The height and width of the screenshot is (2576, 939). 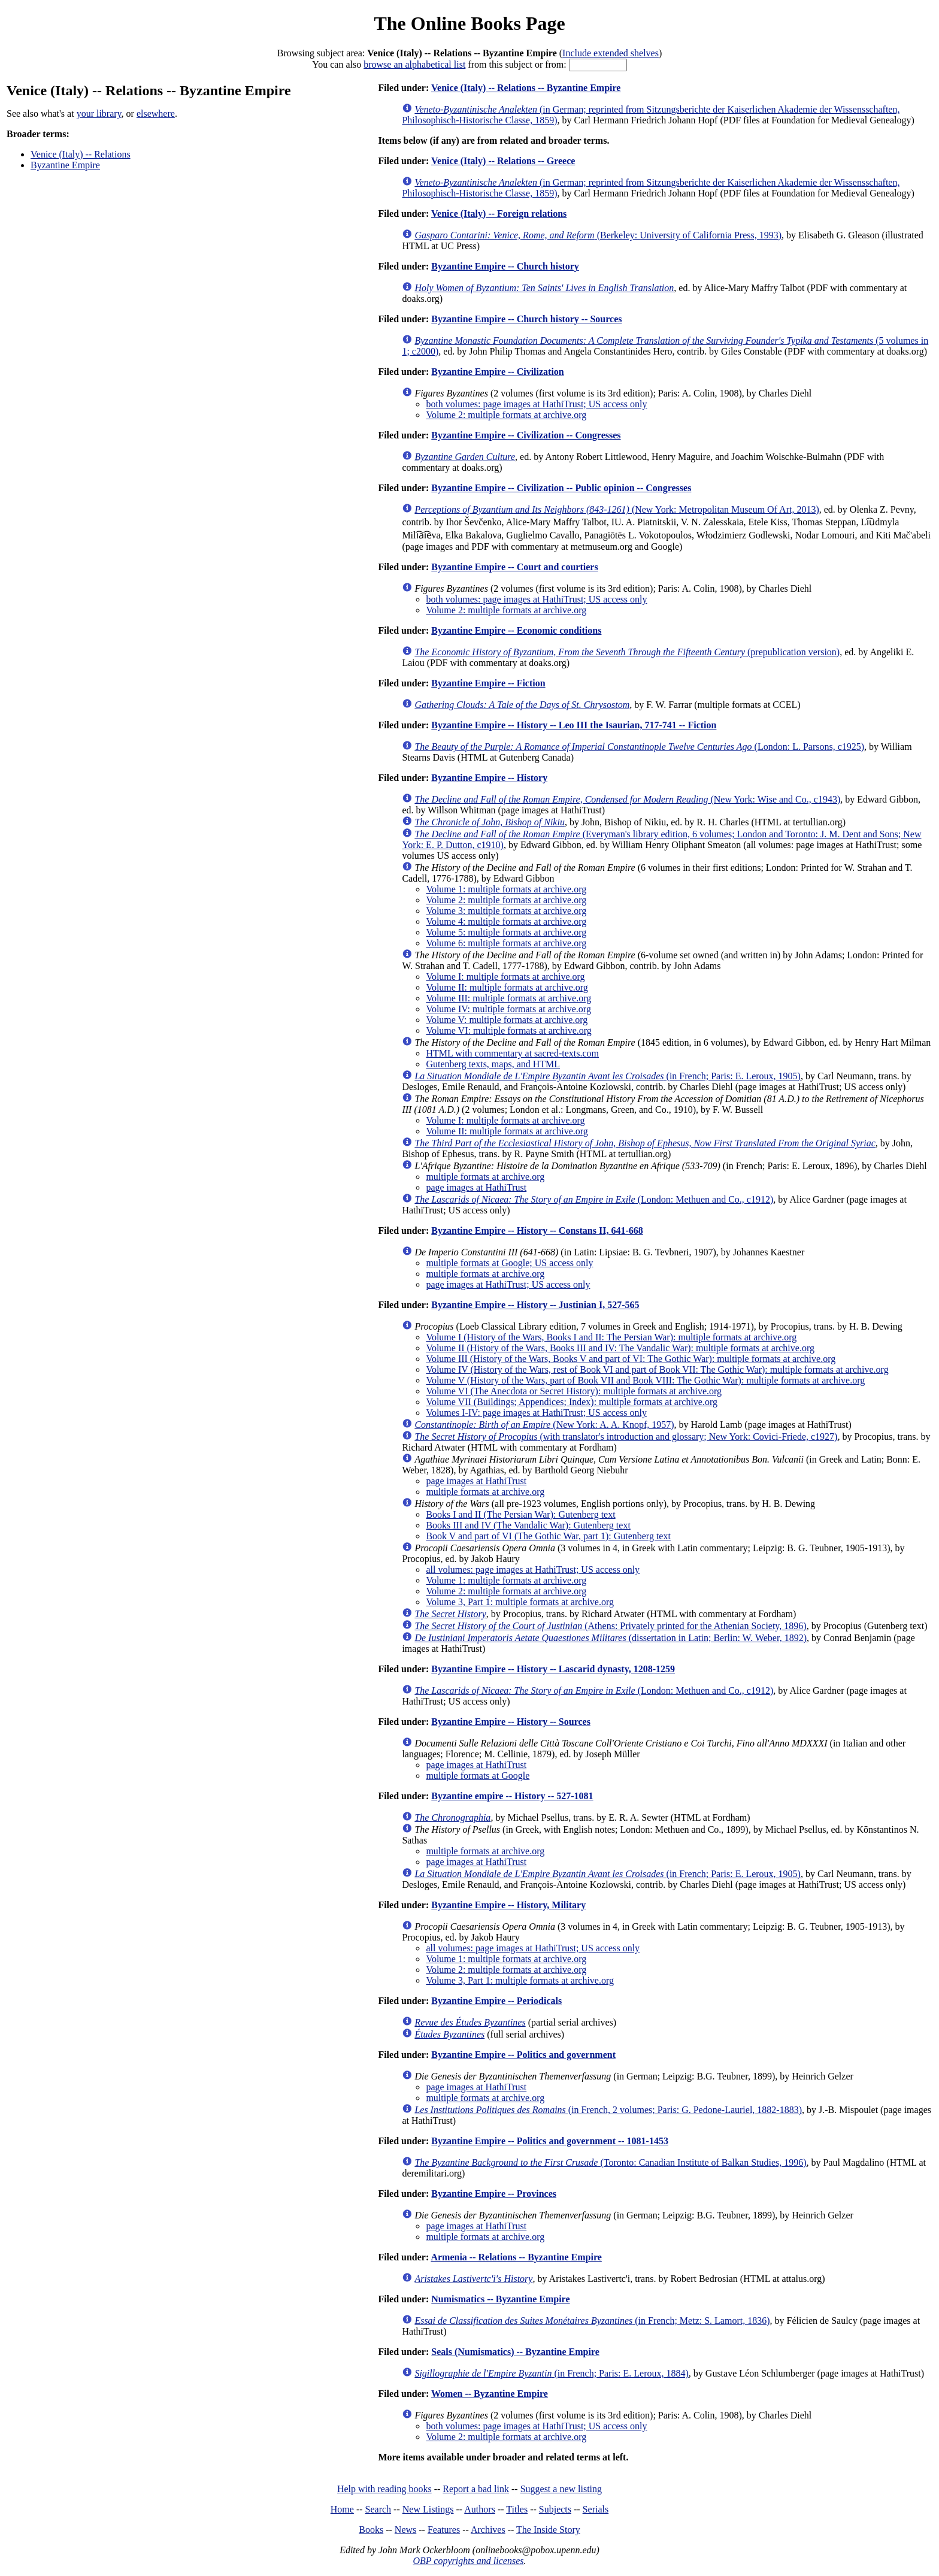 I want to click on (New York: Wise and Co., c1943), so click(x=627, y=799).